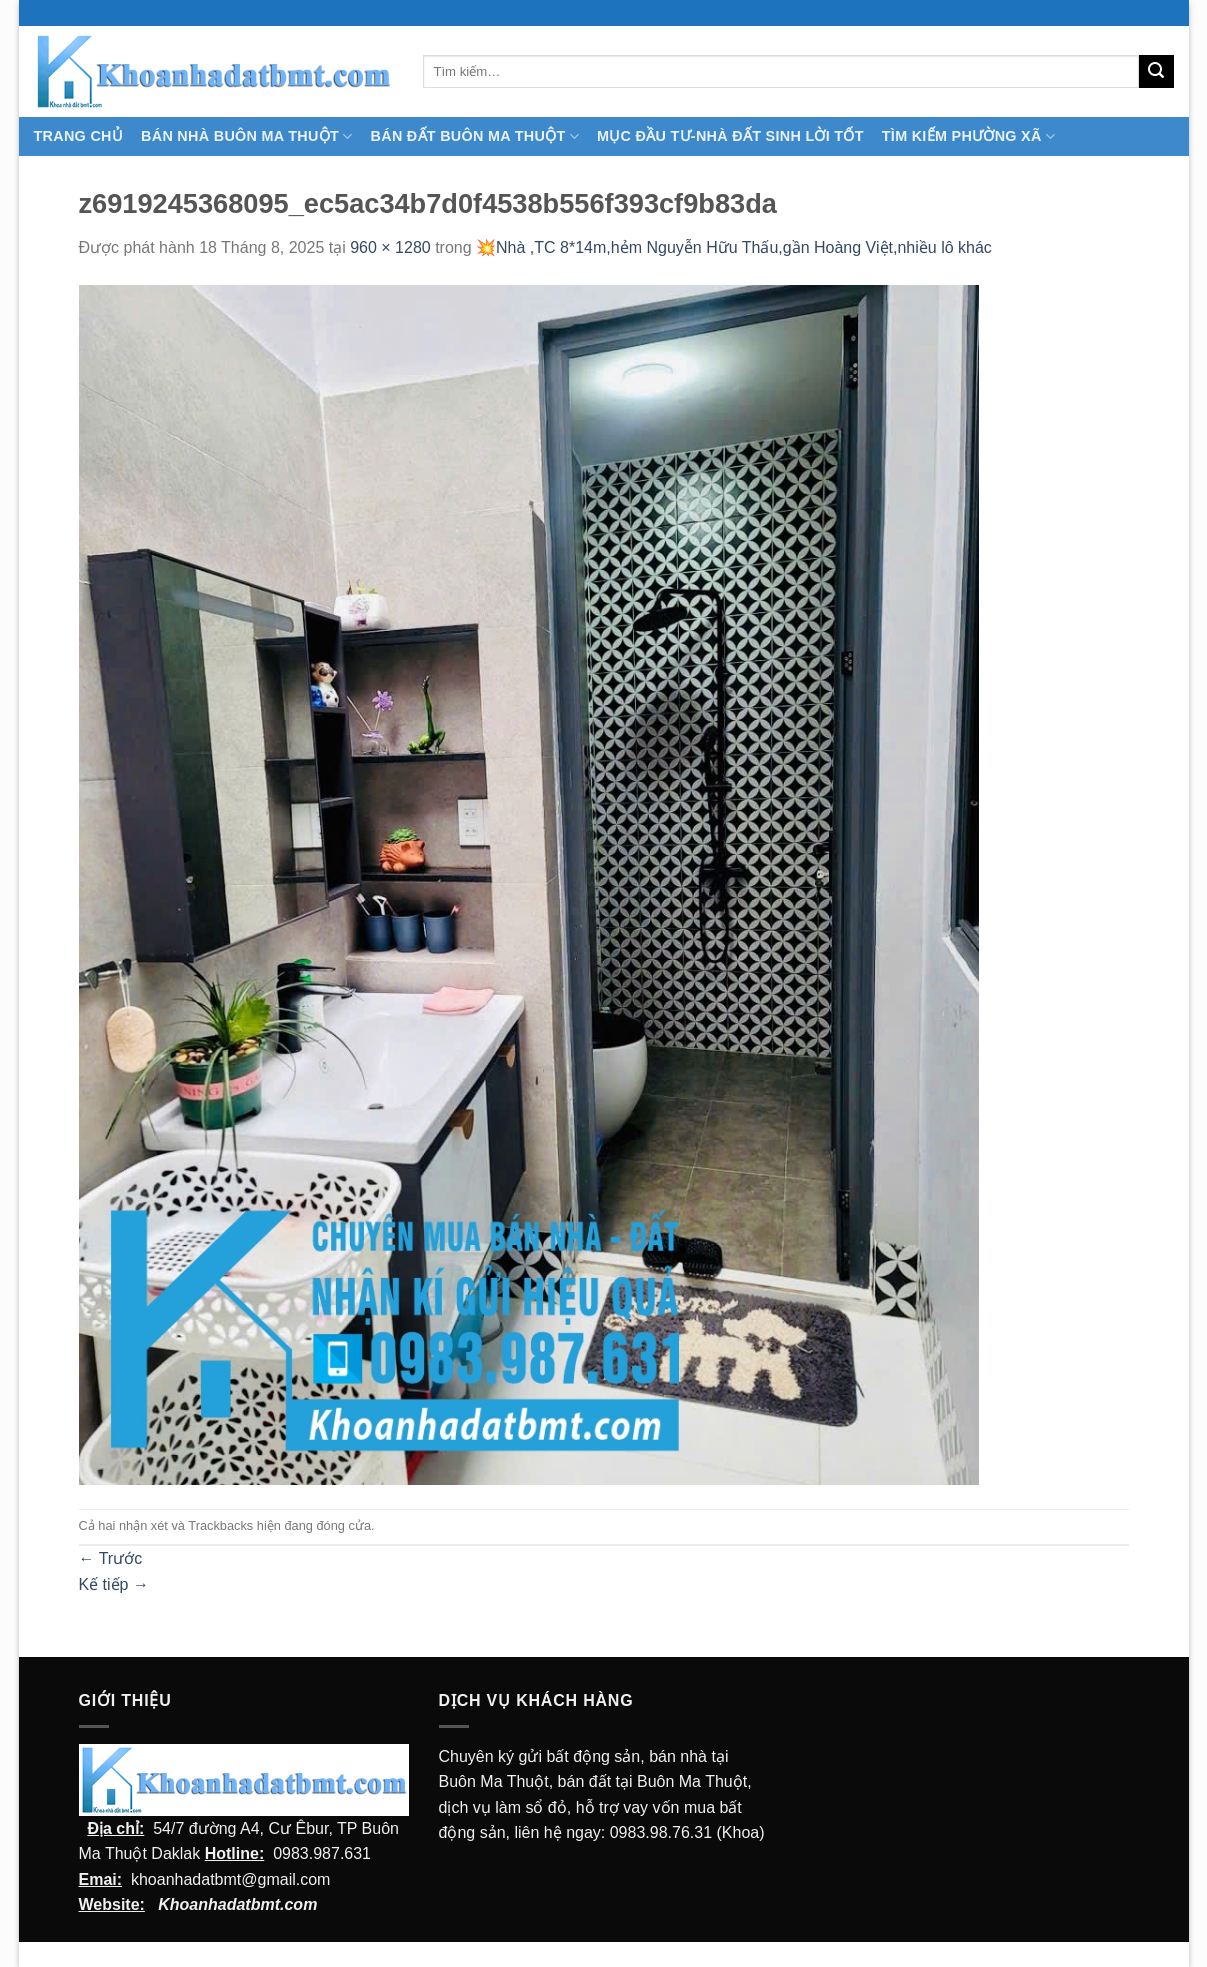  What do you see at coordinates (1156, 72) in the screenshot?
I see `[Submit]` at bounding box center [1156, 72].